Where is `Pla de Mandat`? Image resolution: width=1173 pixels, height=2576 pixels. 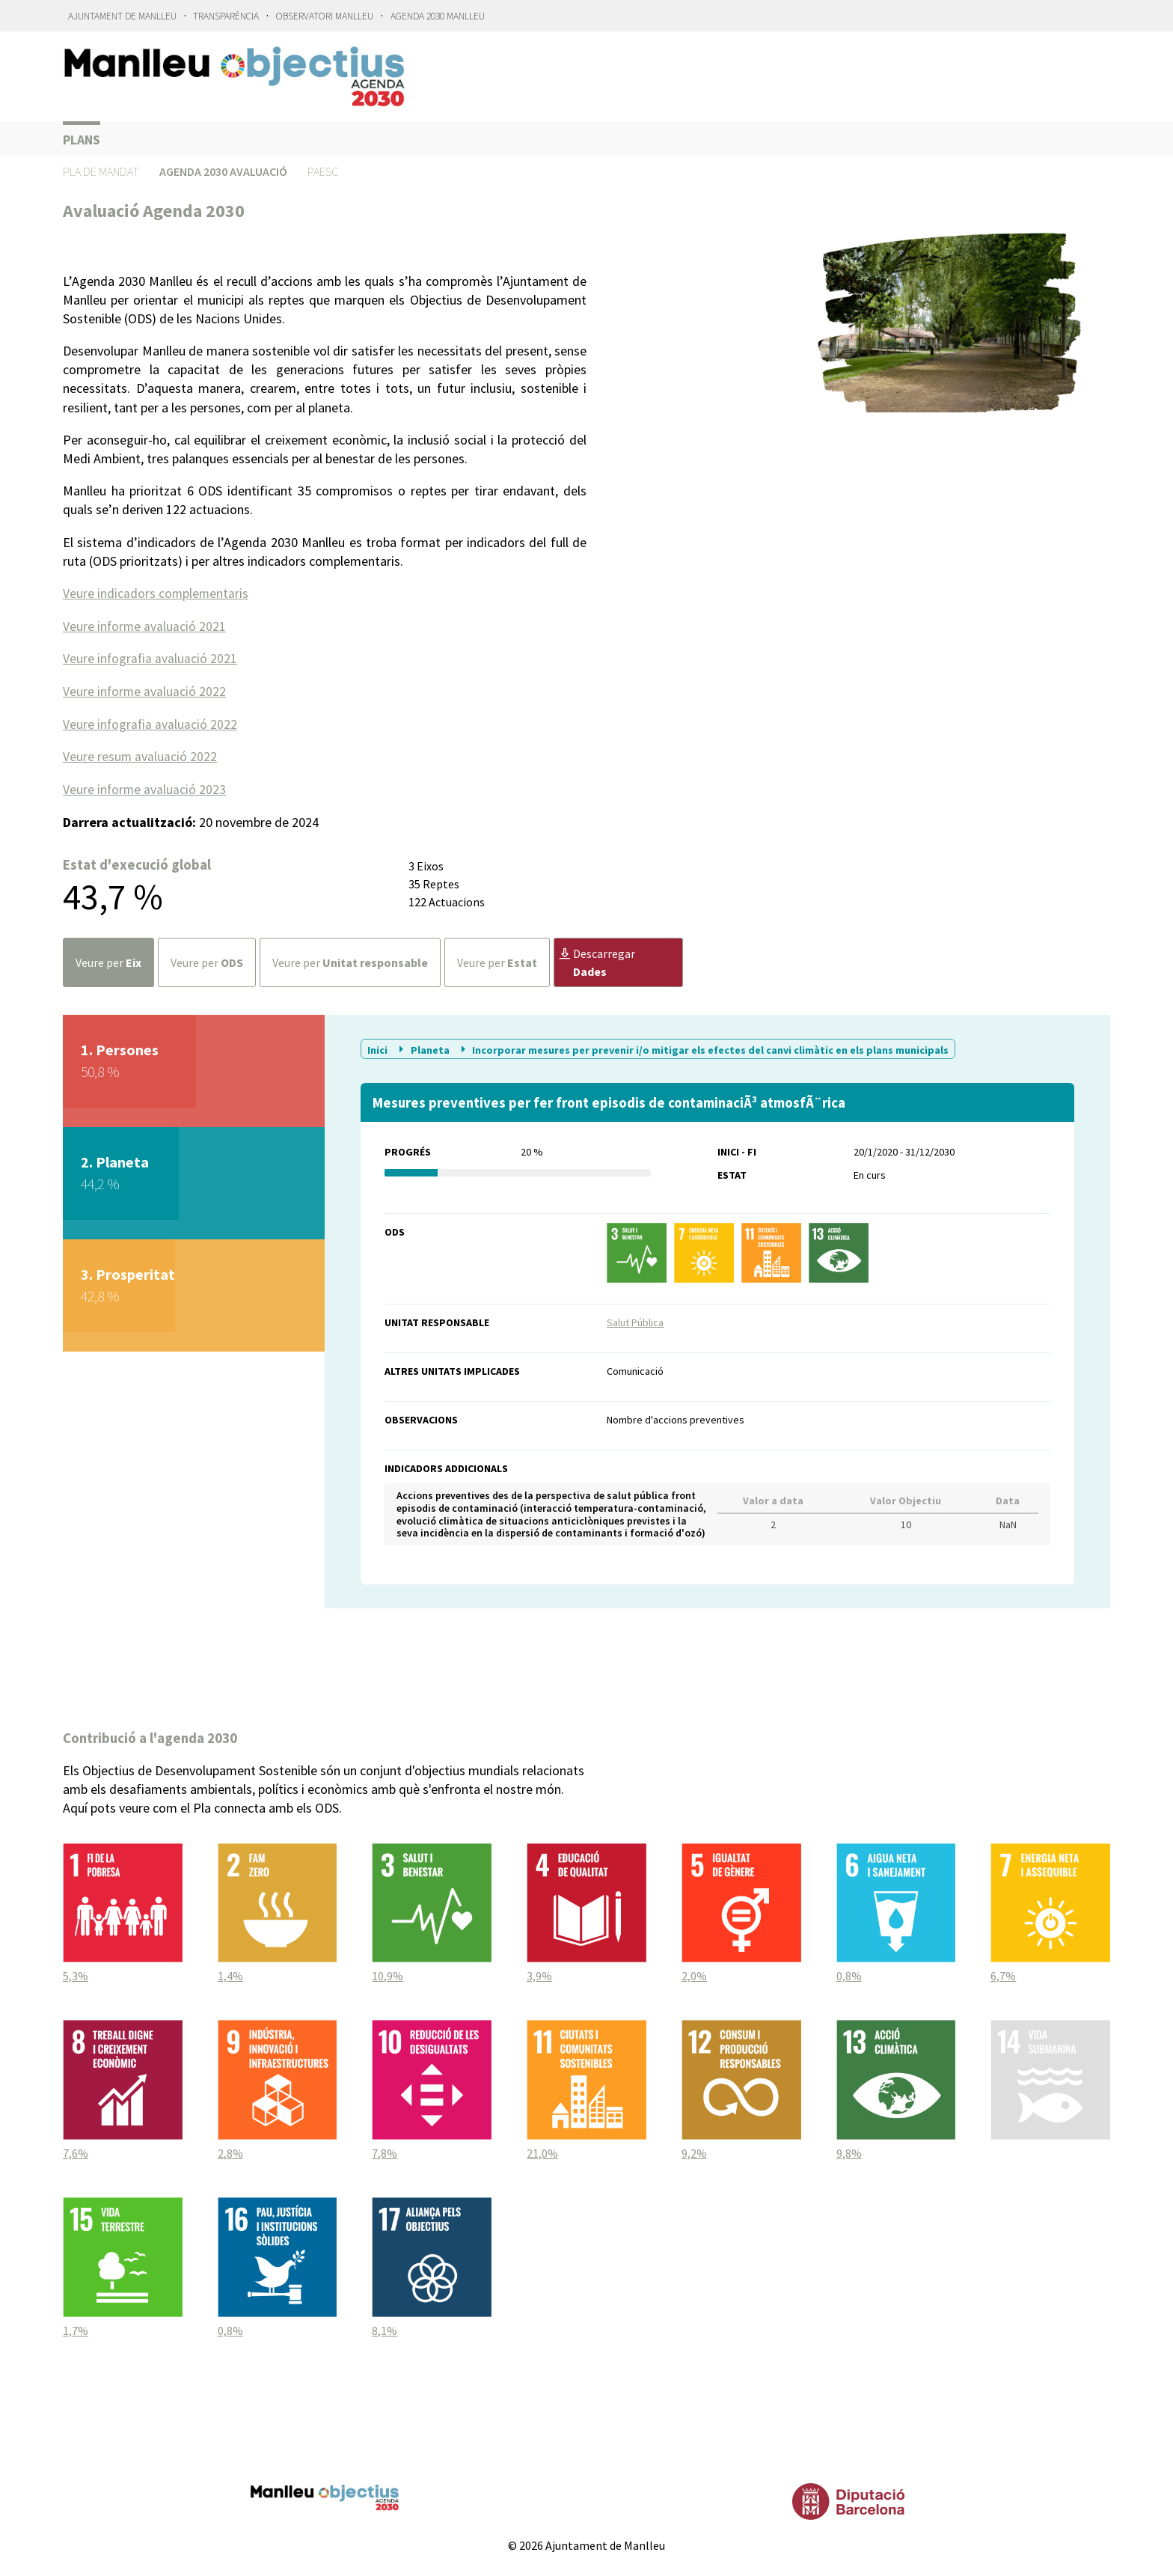
Pla de Mandat is located at coordinates (101, 171).